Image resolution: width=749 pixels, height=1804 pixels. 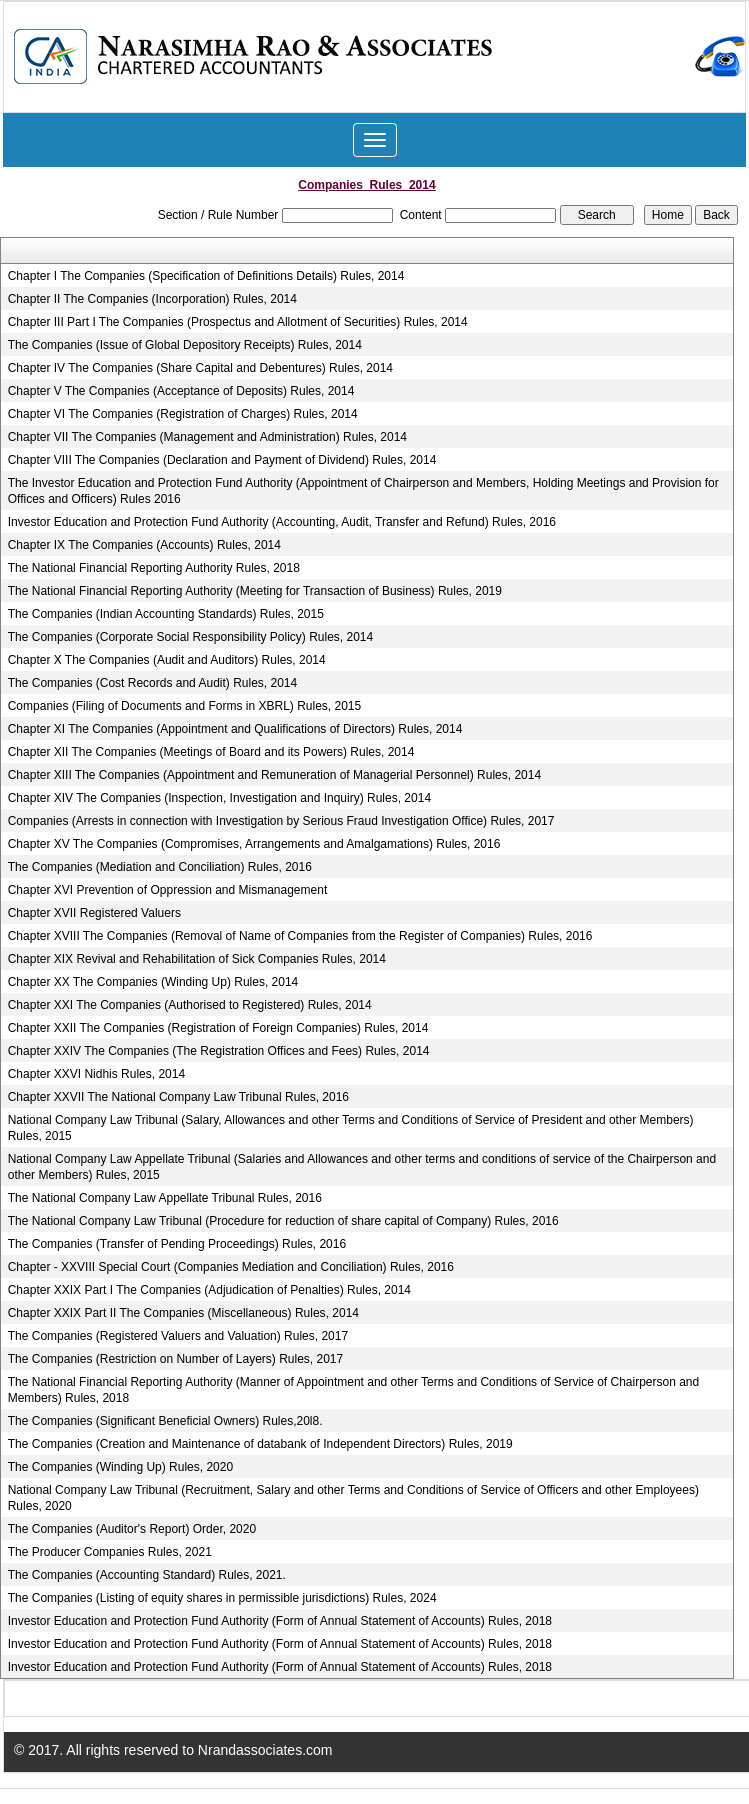 What do you see at coordinates (178, 1097) in the screenshot?
I see `Chapter XXVII The National Company Law Tribunal Rules, 2016` at bounding box center [178, 1097].